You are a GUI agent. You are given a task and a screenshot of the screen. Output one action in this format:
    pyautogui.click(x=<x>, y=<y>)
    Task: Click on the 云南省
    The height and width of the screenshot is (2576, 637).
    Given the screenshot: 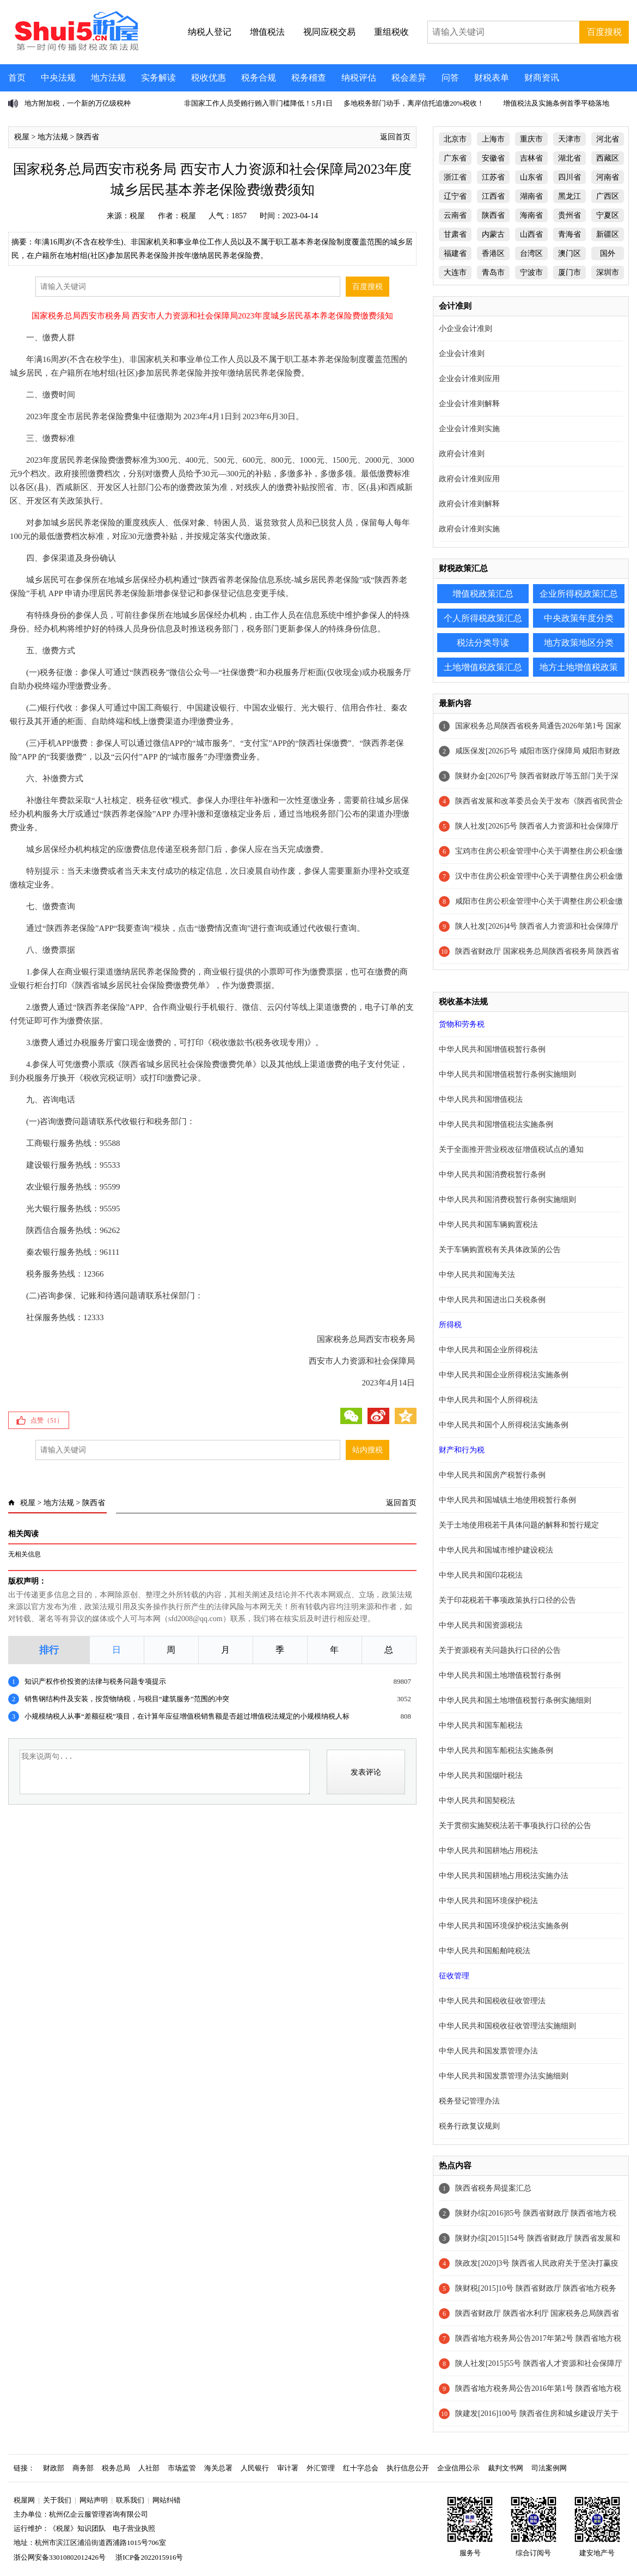 What is the action you would take?
    pyautogui.click(x=455, y=215)
    